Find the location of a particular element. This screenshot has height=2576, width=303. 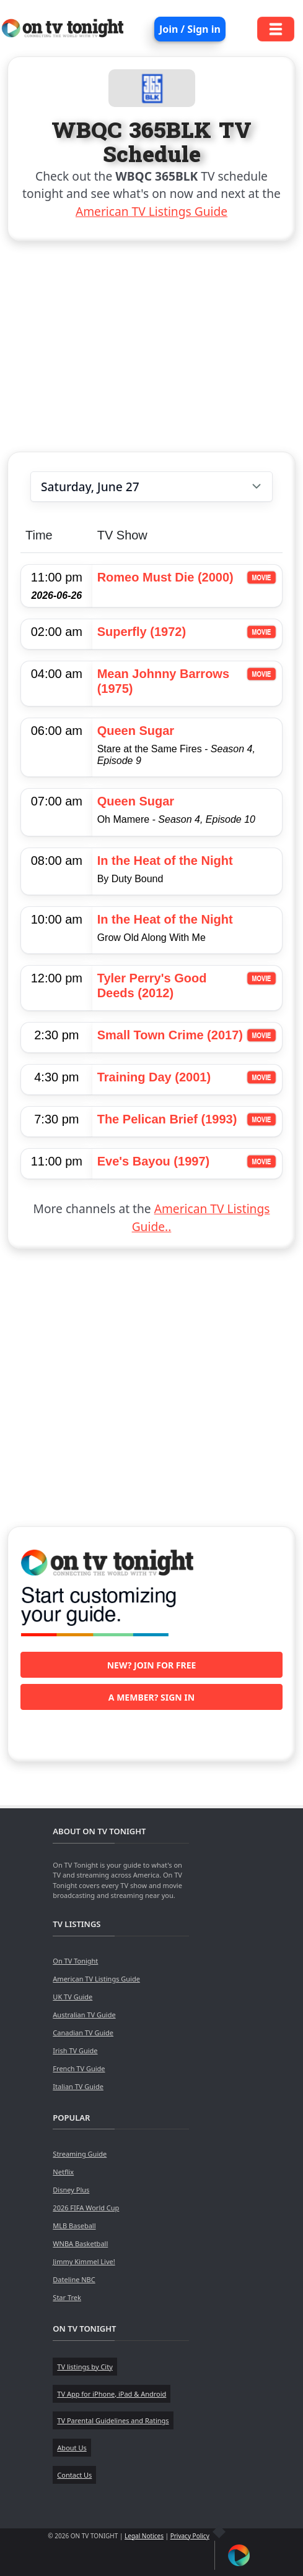

Contact Us is located at coordinates (74, 2474).